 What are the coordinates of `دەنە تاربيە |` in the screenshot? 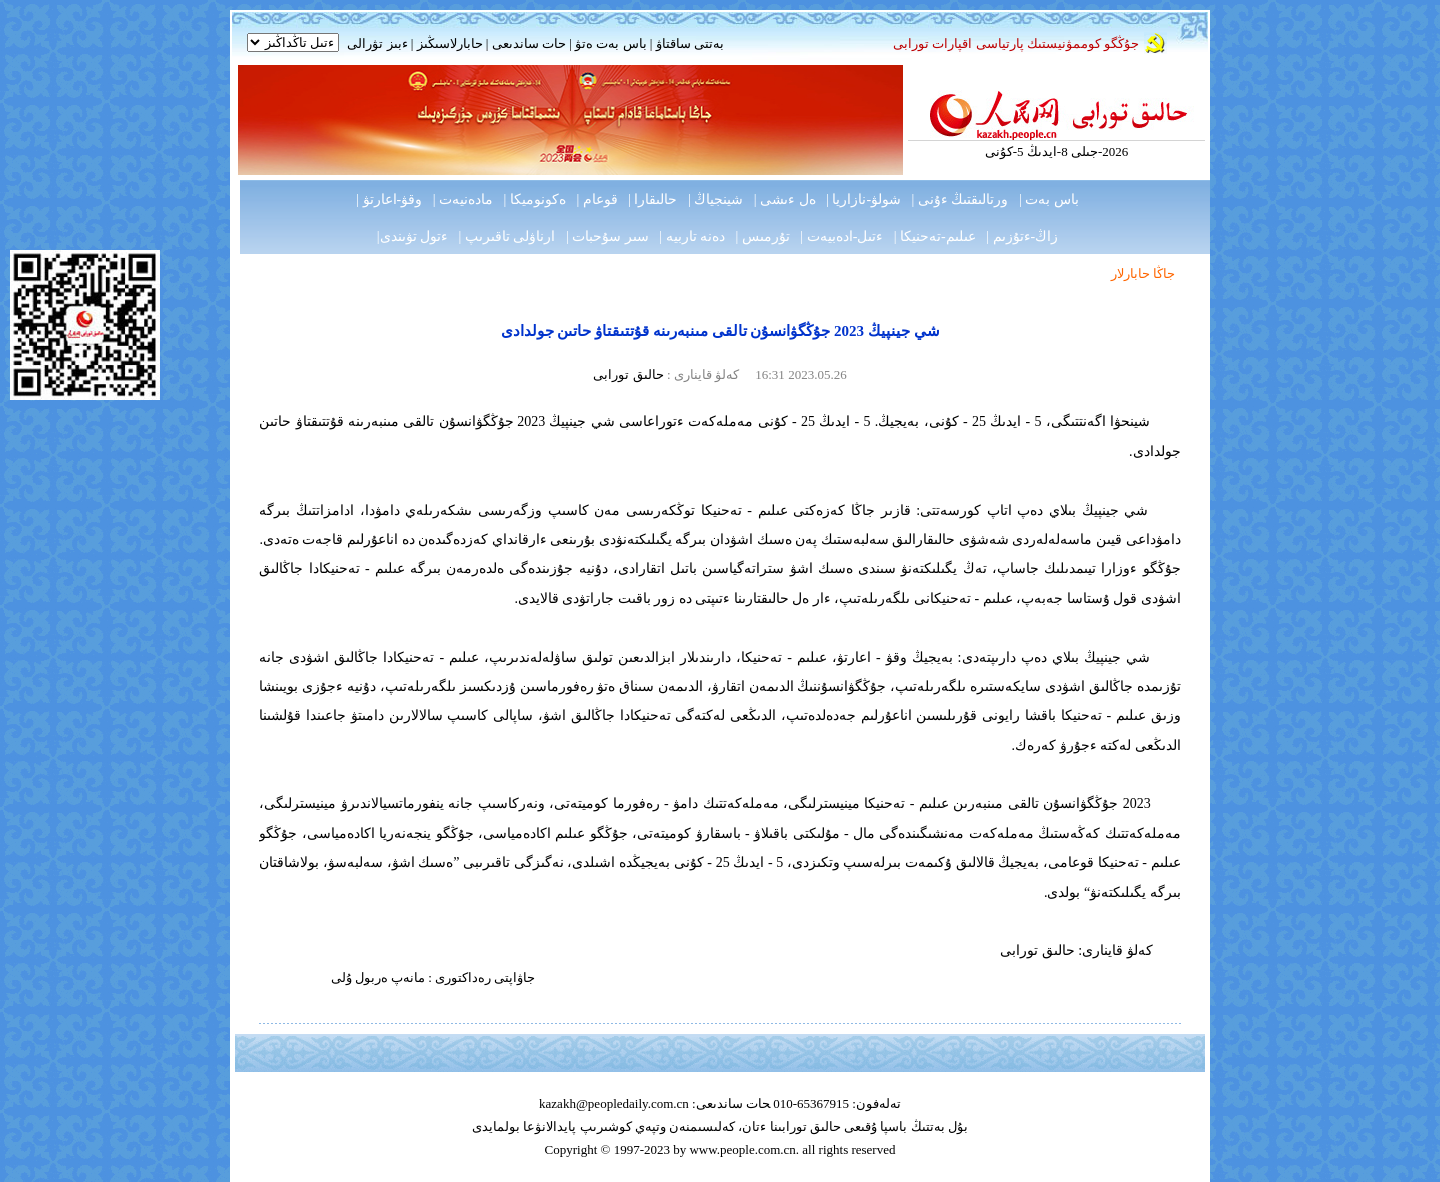 It's located at (692, 236).